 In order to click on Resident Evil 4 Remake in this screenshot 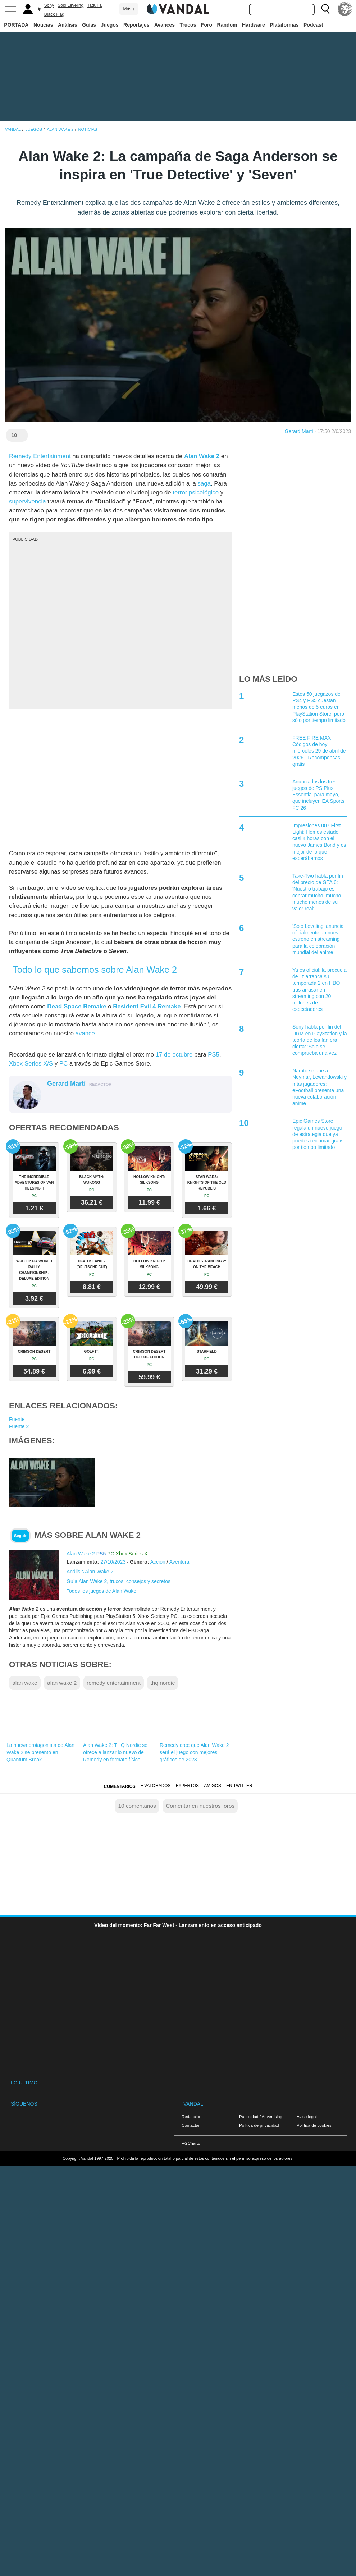, I will do `click(147, 1006)`.